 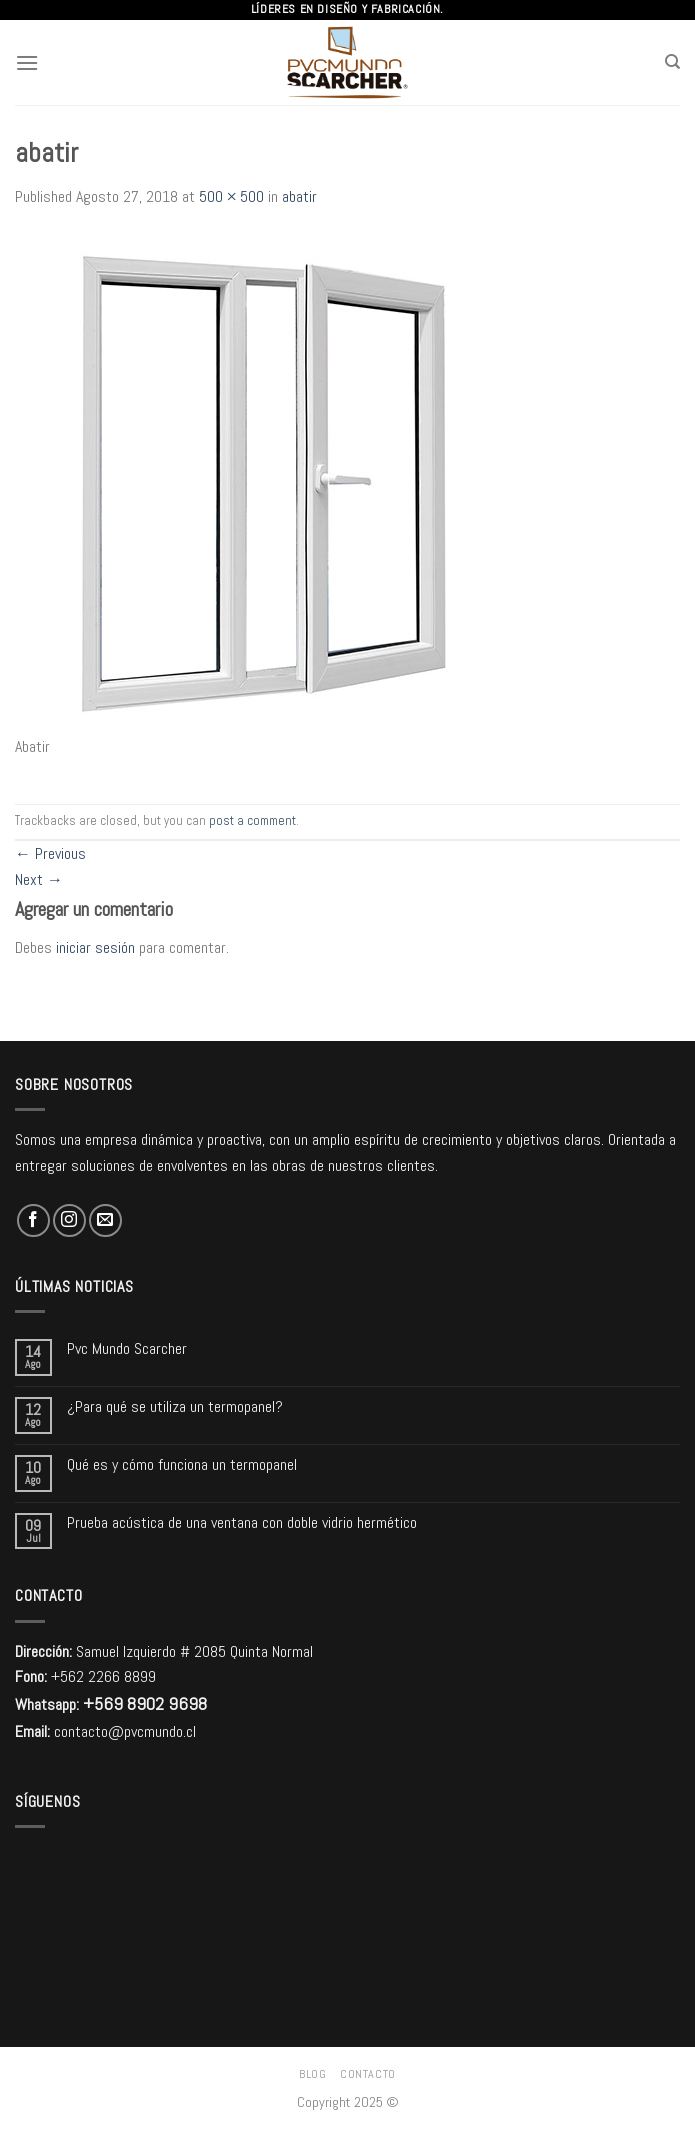 I want to click on Next, so click(x=39, y=879).